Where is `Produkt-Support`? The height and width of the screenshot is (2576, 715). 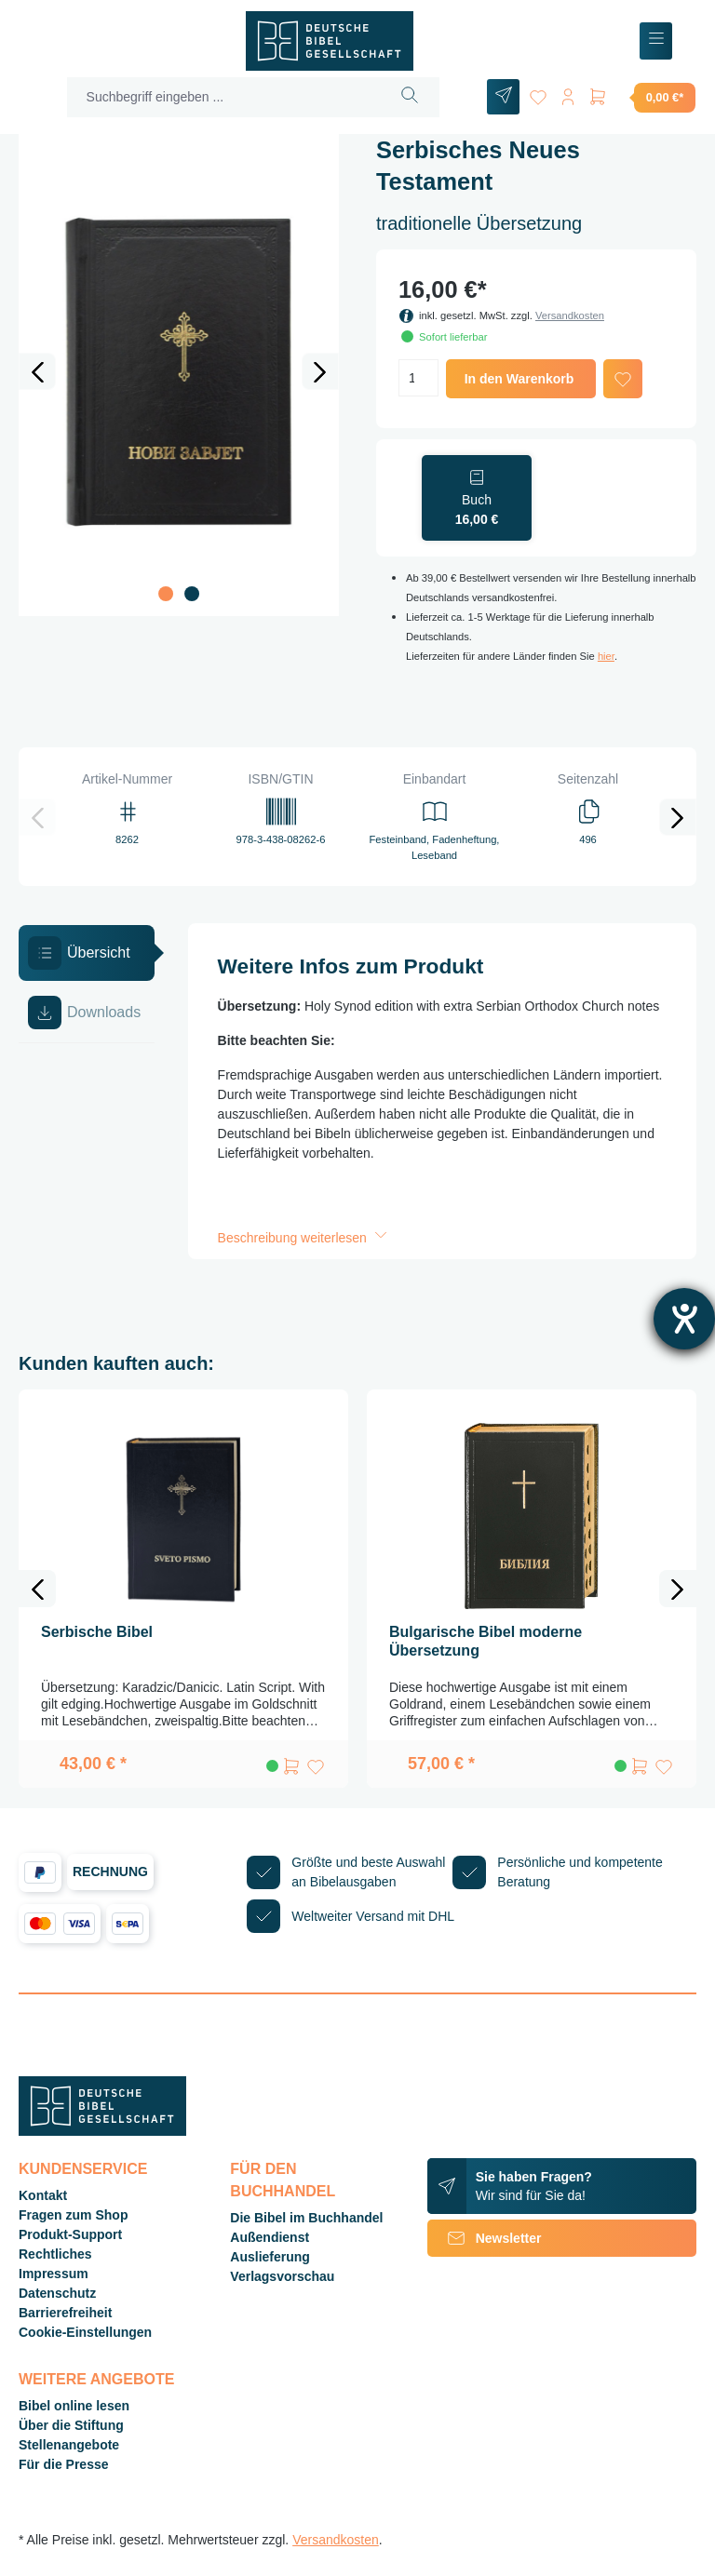
Produkt-Support is located at coordinates (70, 2234).